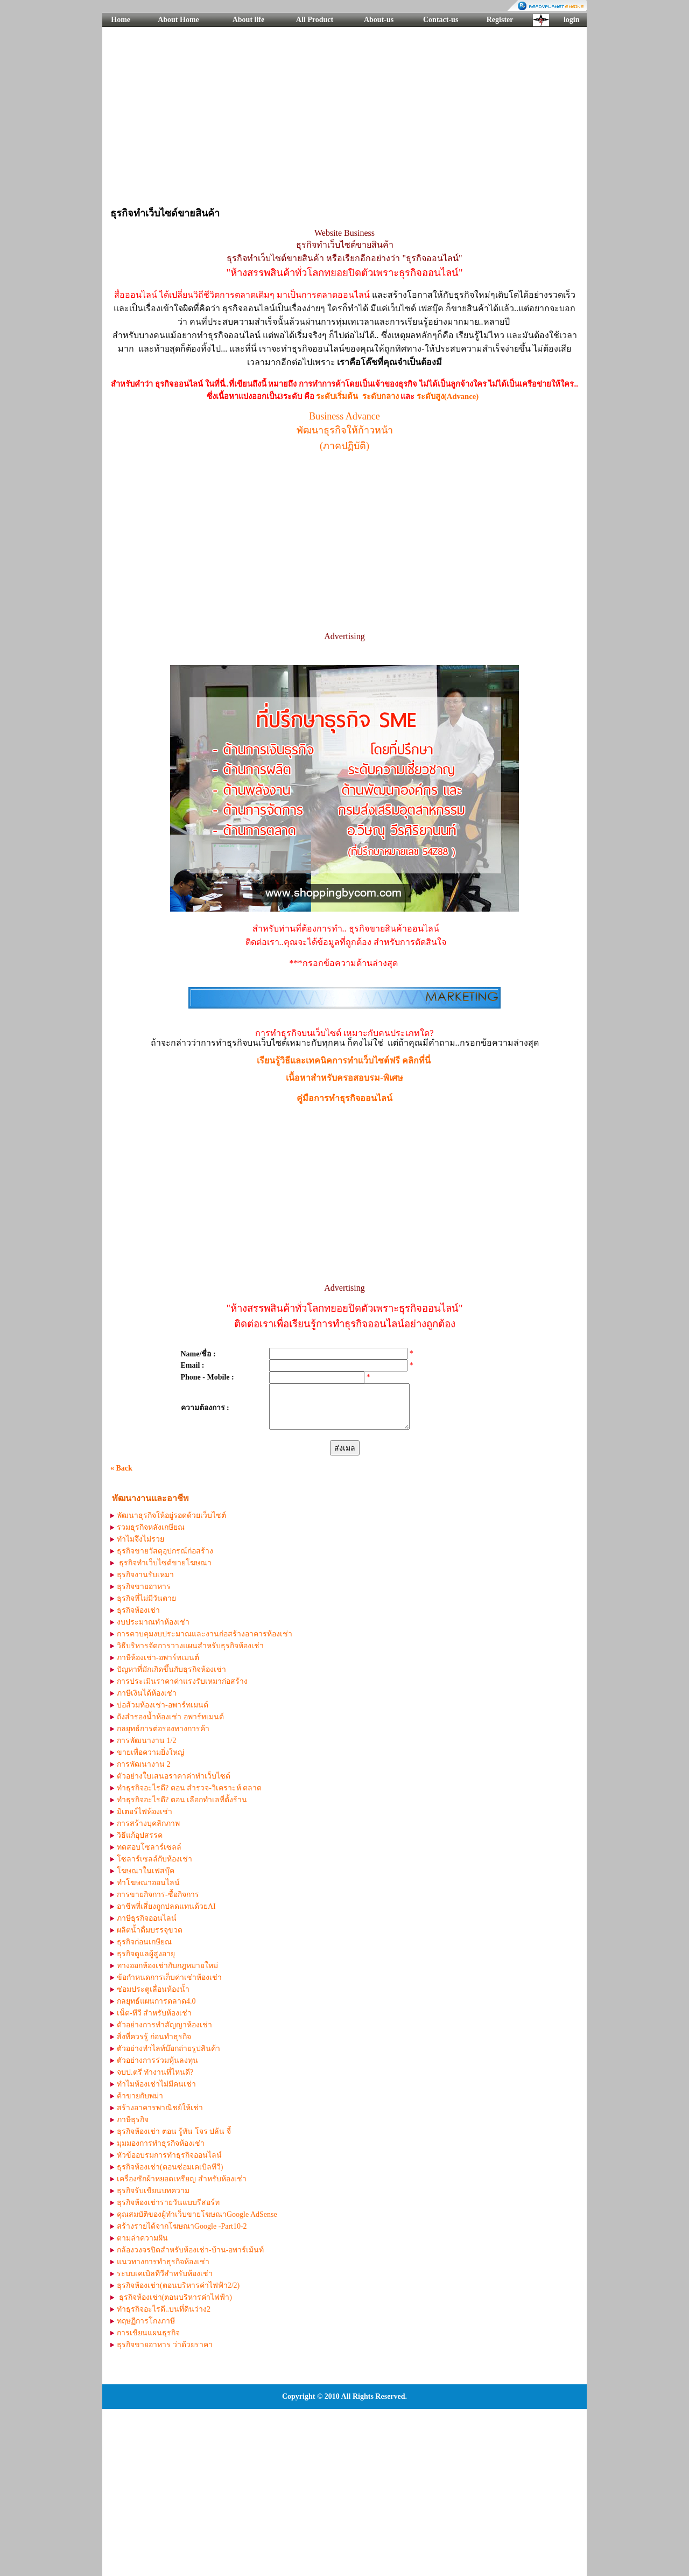 This screenshot has width=689, height=2576. What do you see at coordinates (572, 20) in the screenshot?
I see `login` at bounding box center [572, 20].